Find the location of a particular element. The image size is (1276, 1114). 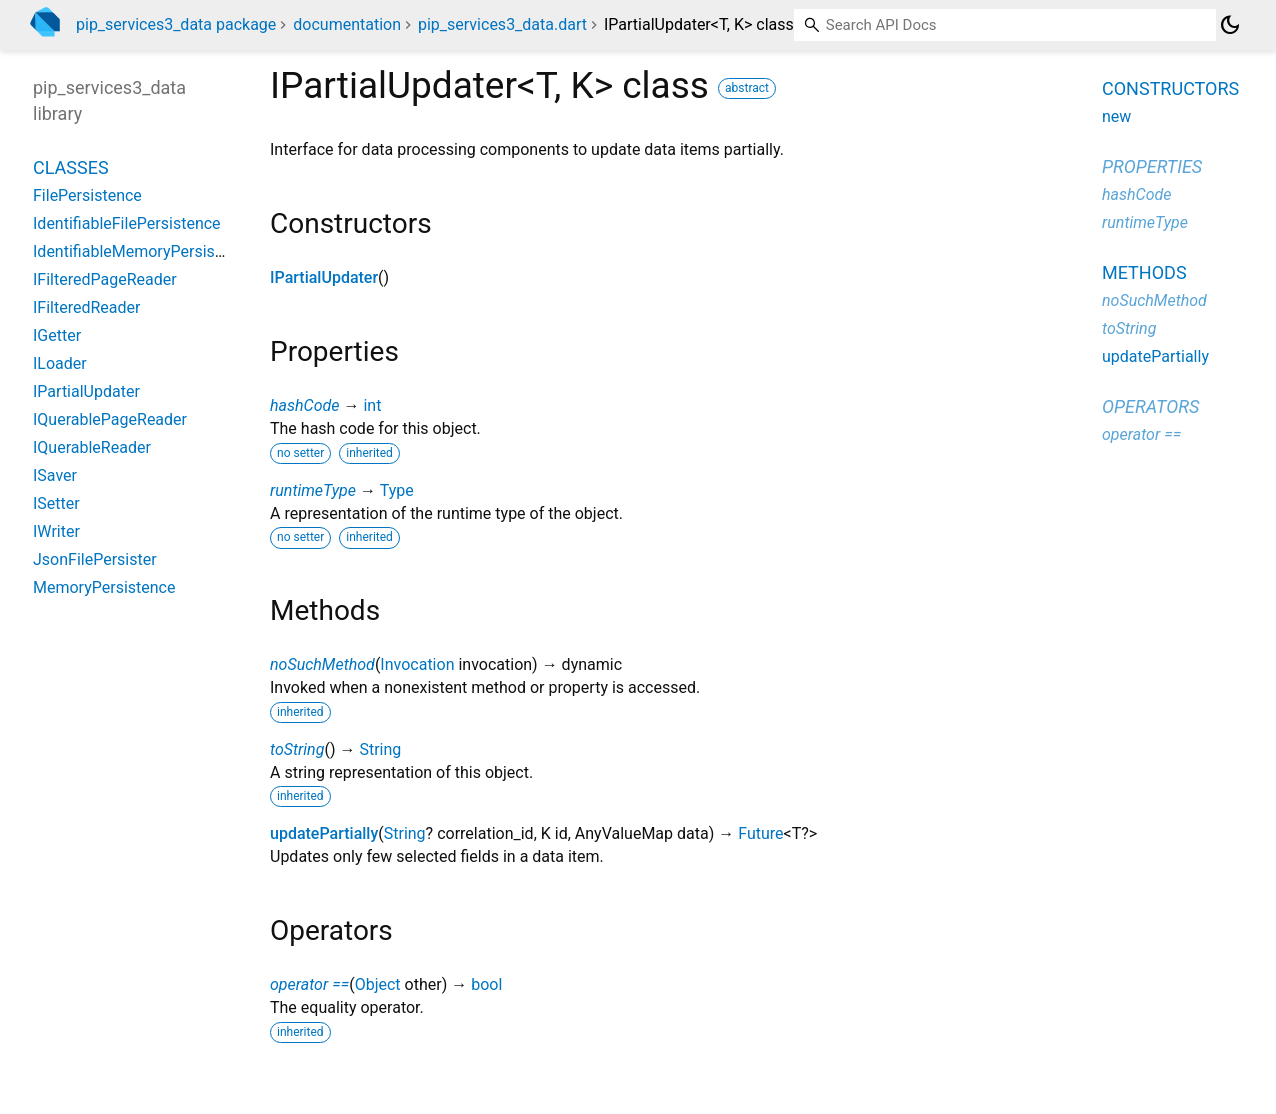

abstract is located at coordinates (747, 88).